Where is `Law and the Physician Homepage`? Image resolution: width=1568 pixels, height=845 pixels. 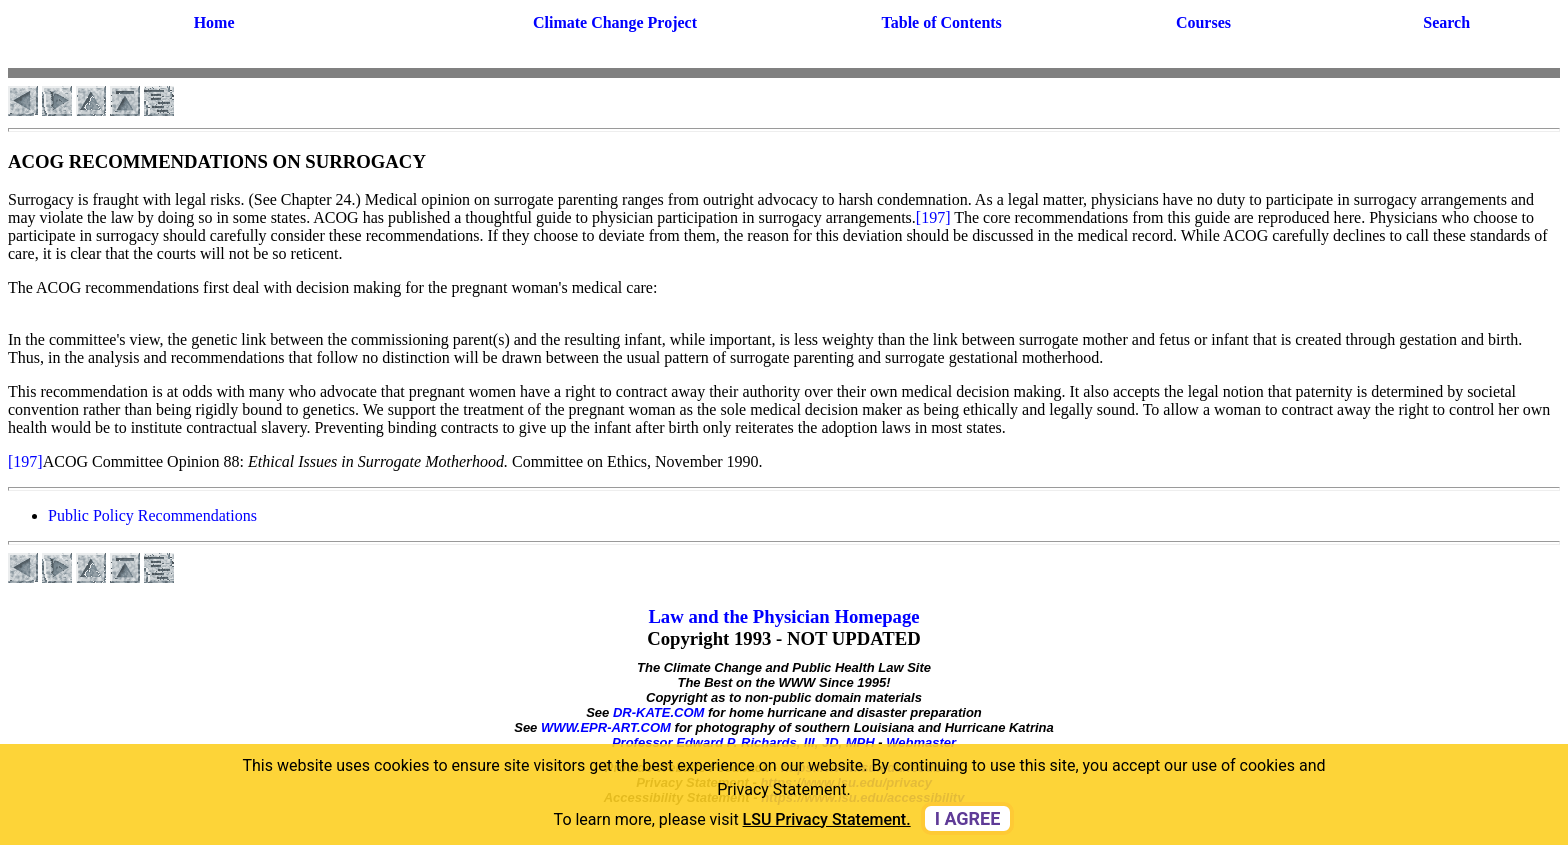 Law and the Physician Homepage is located at coordinates (783, 616).